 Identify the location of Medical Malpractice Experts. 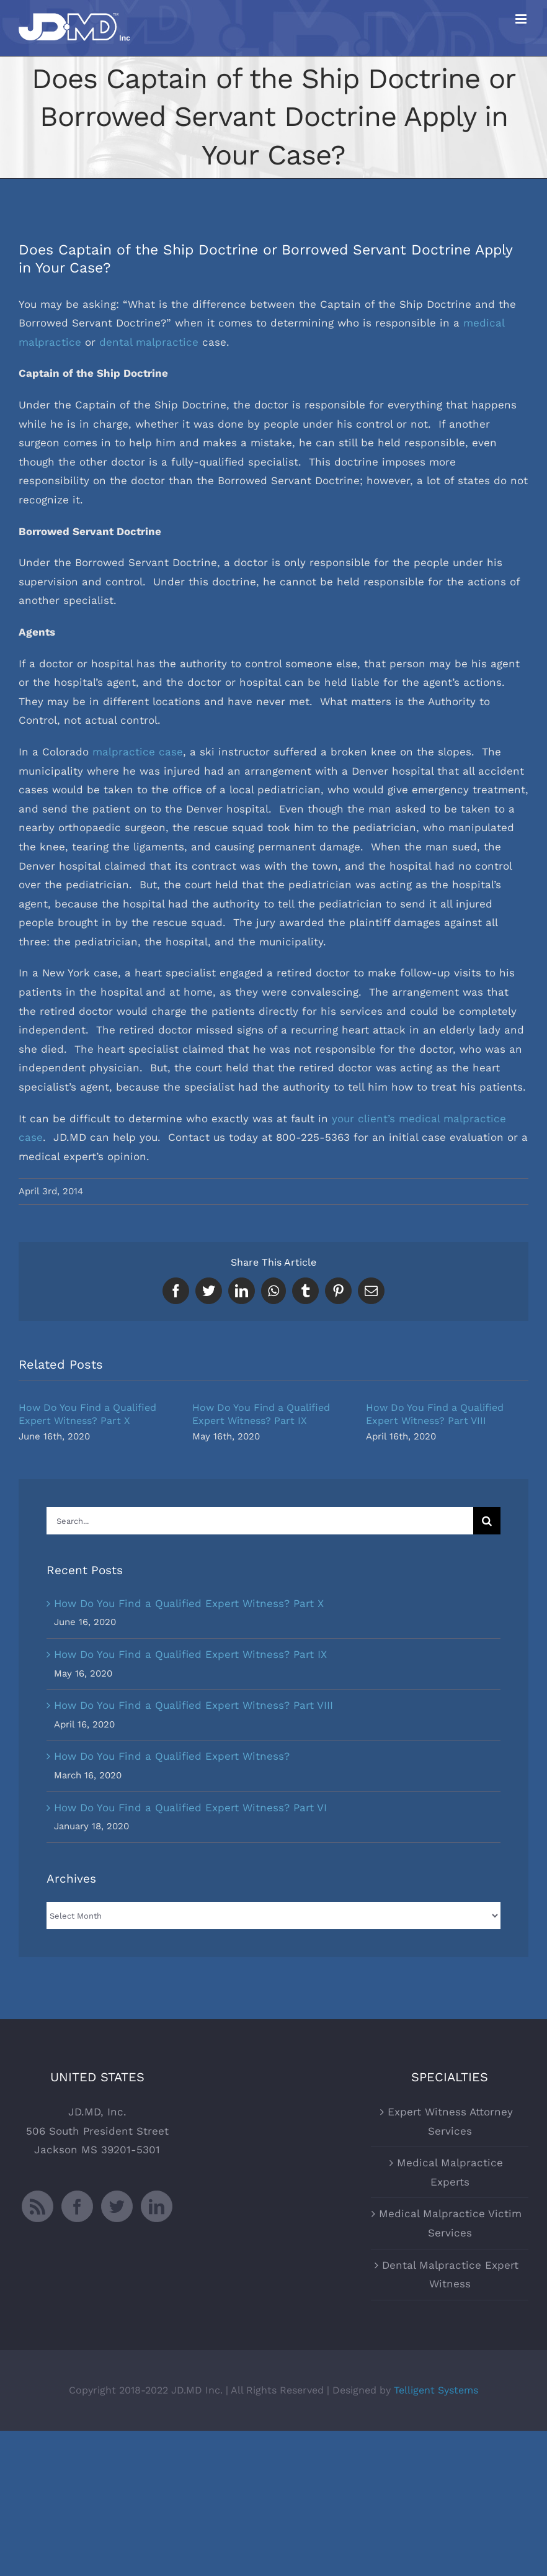
(450, 2172).